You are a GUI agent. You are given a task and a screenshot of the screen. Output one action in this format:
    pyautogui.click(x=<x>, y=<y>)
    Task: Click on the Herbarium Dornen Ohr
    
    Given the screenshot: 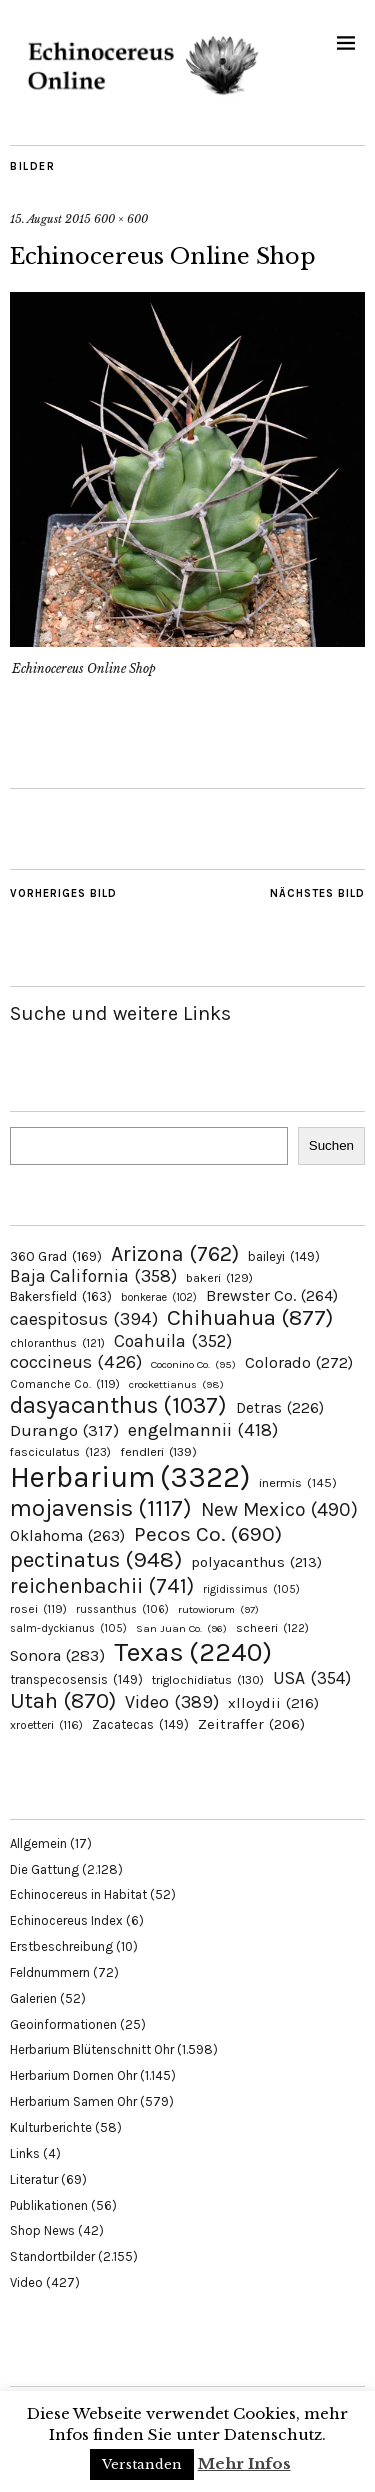 What is the action you would take?
    pyautogui.click(x=73, y=2075)
    